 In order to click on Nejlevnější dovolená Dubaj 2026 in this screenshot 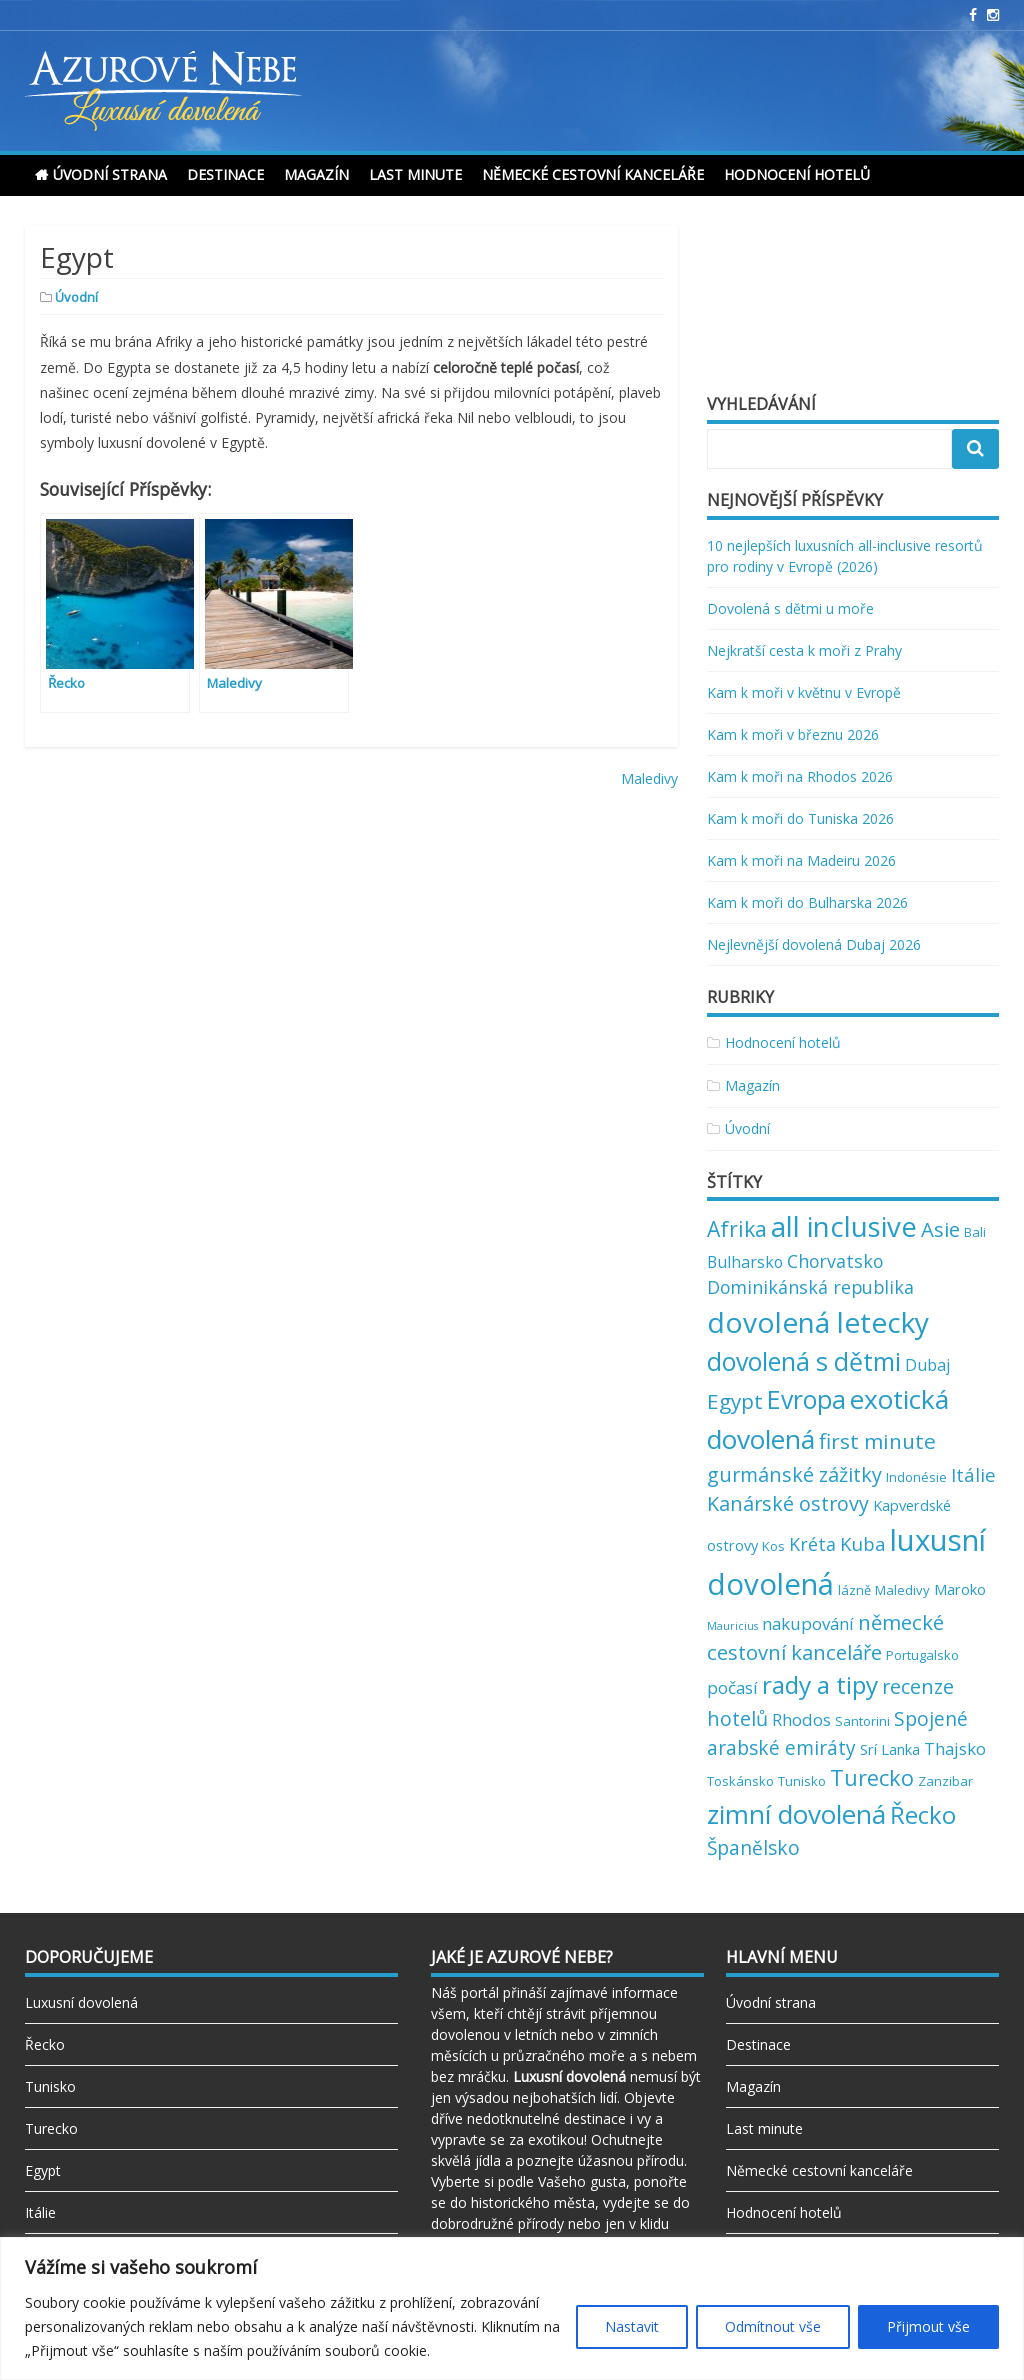, I will do `click(814, 944)`.